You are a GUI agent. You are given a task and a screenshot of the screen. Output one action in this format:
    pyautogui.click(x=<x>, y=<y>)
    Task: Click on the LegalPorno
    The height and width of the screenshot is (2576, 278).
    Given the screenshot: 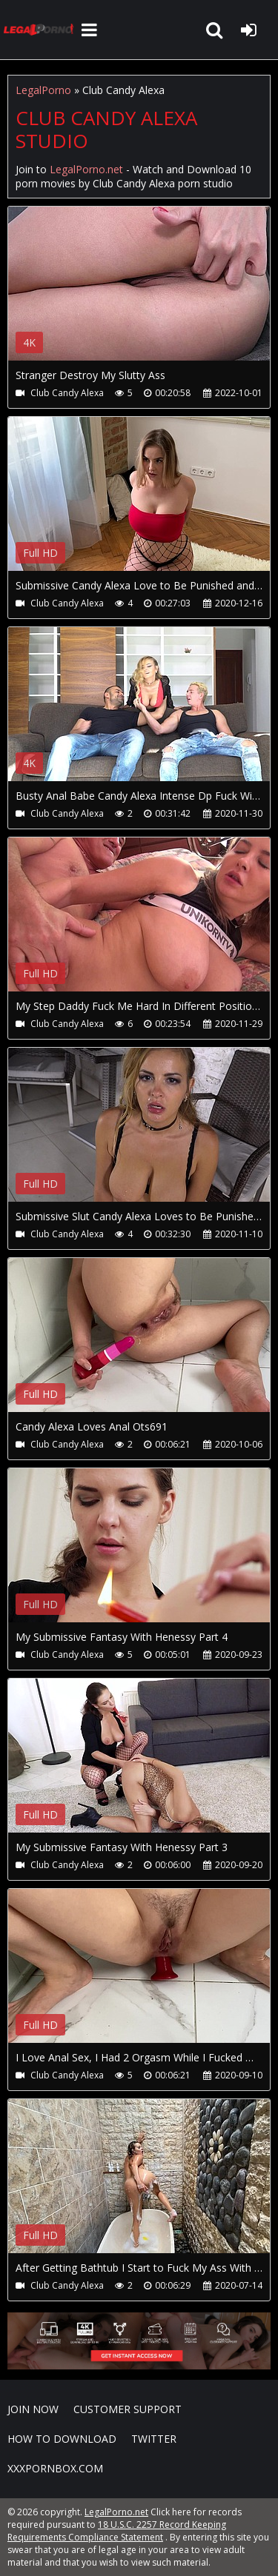 What is the action you would take?
    pyautogui.click(x=43, y=90)
    